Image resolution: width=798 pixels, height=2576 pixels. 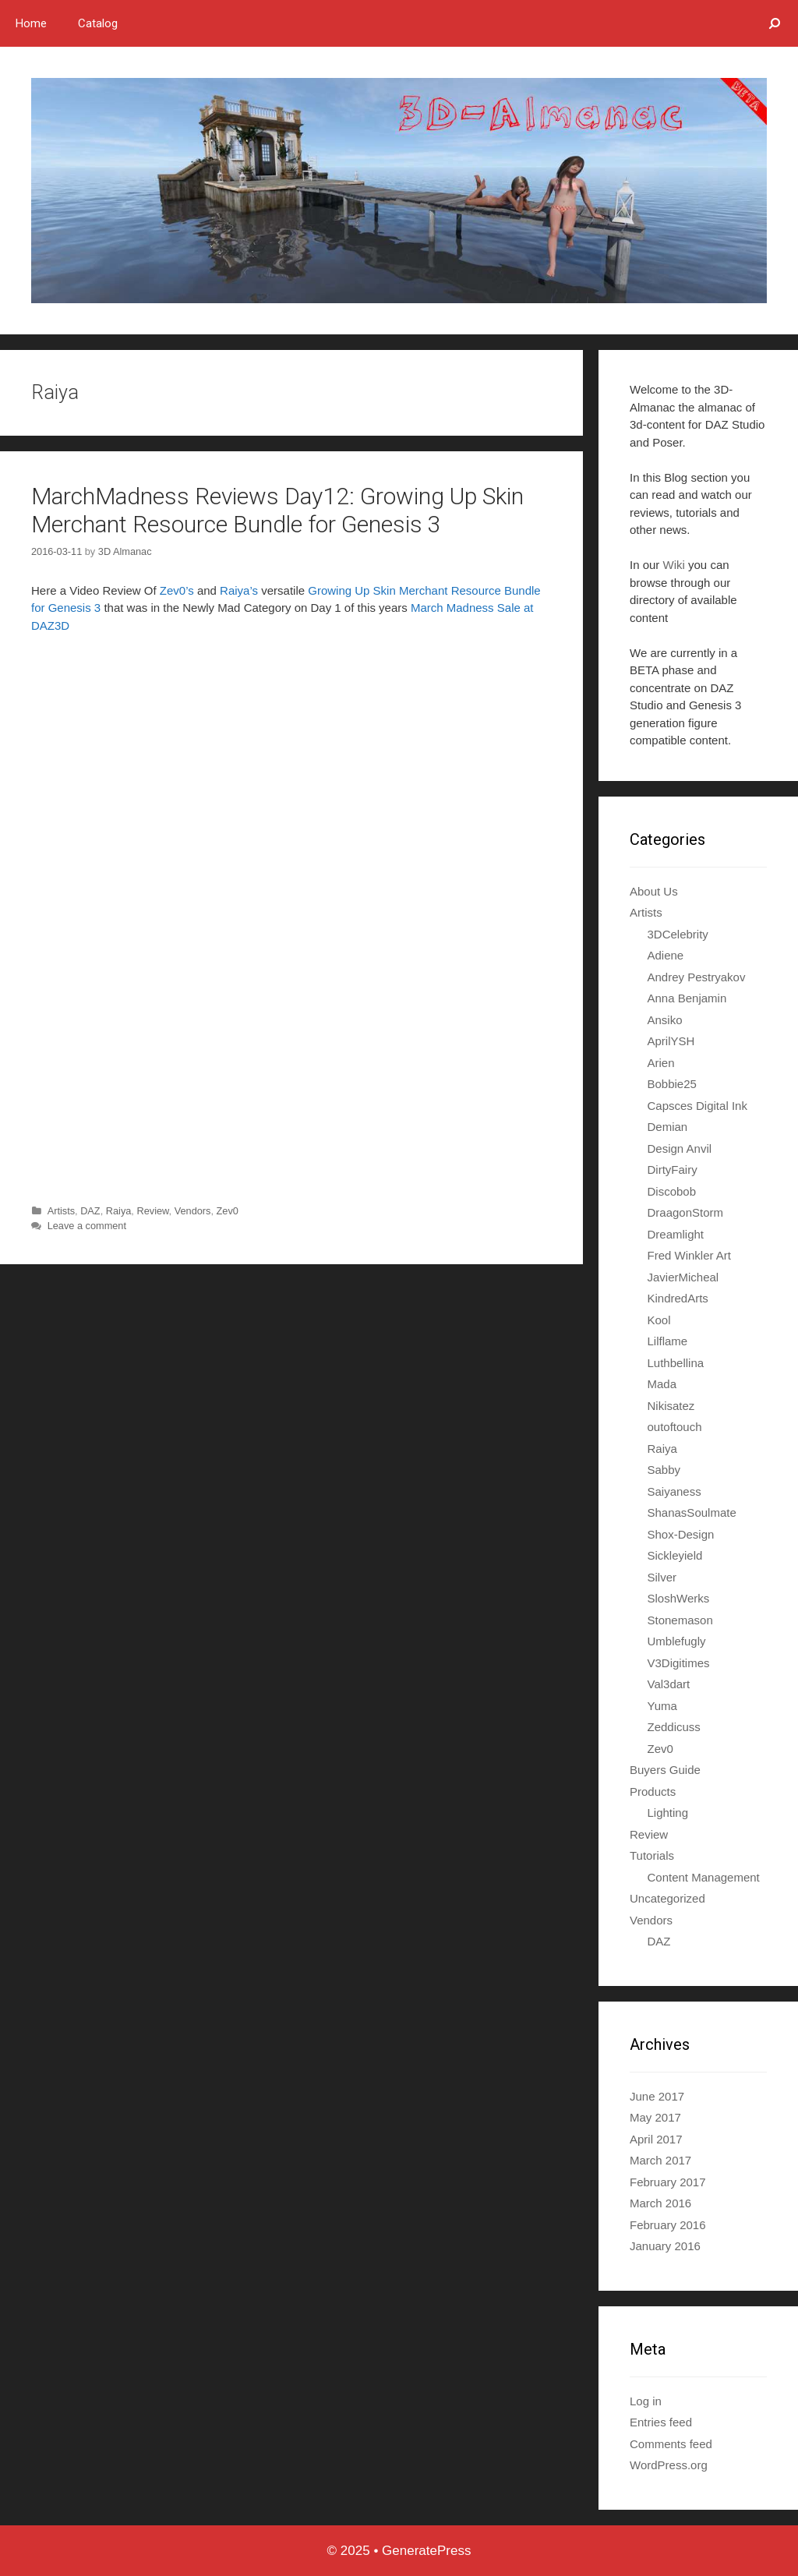 What do you see at coordinates (646, 2401) in the screenshot?
I see `Log in` at bounding box center [646, 2401].